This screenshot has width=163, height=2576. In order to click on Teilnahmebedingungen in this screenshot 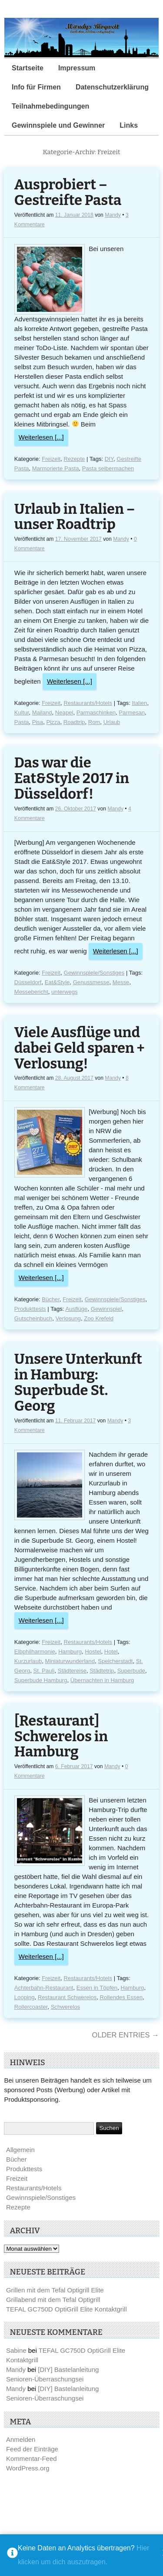, I will do `click(50, 106)`.